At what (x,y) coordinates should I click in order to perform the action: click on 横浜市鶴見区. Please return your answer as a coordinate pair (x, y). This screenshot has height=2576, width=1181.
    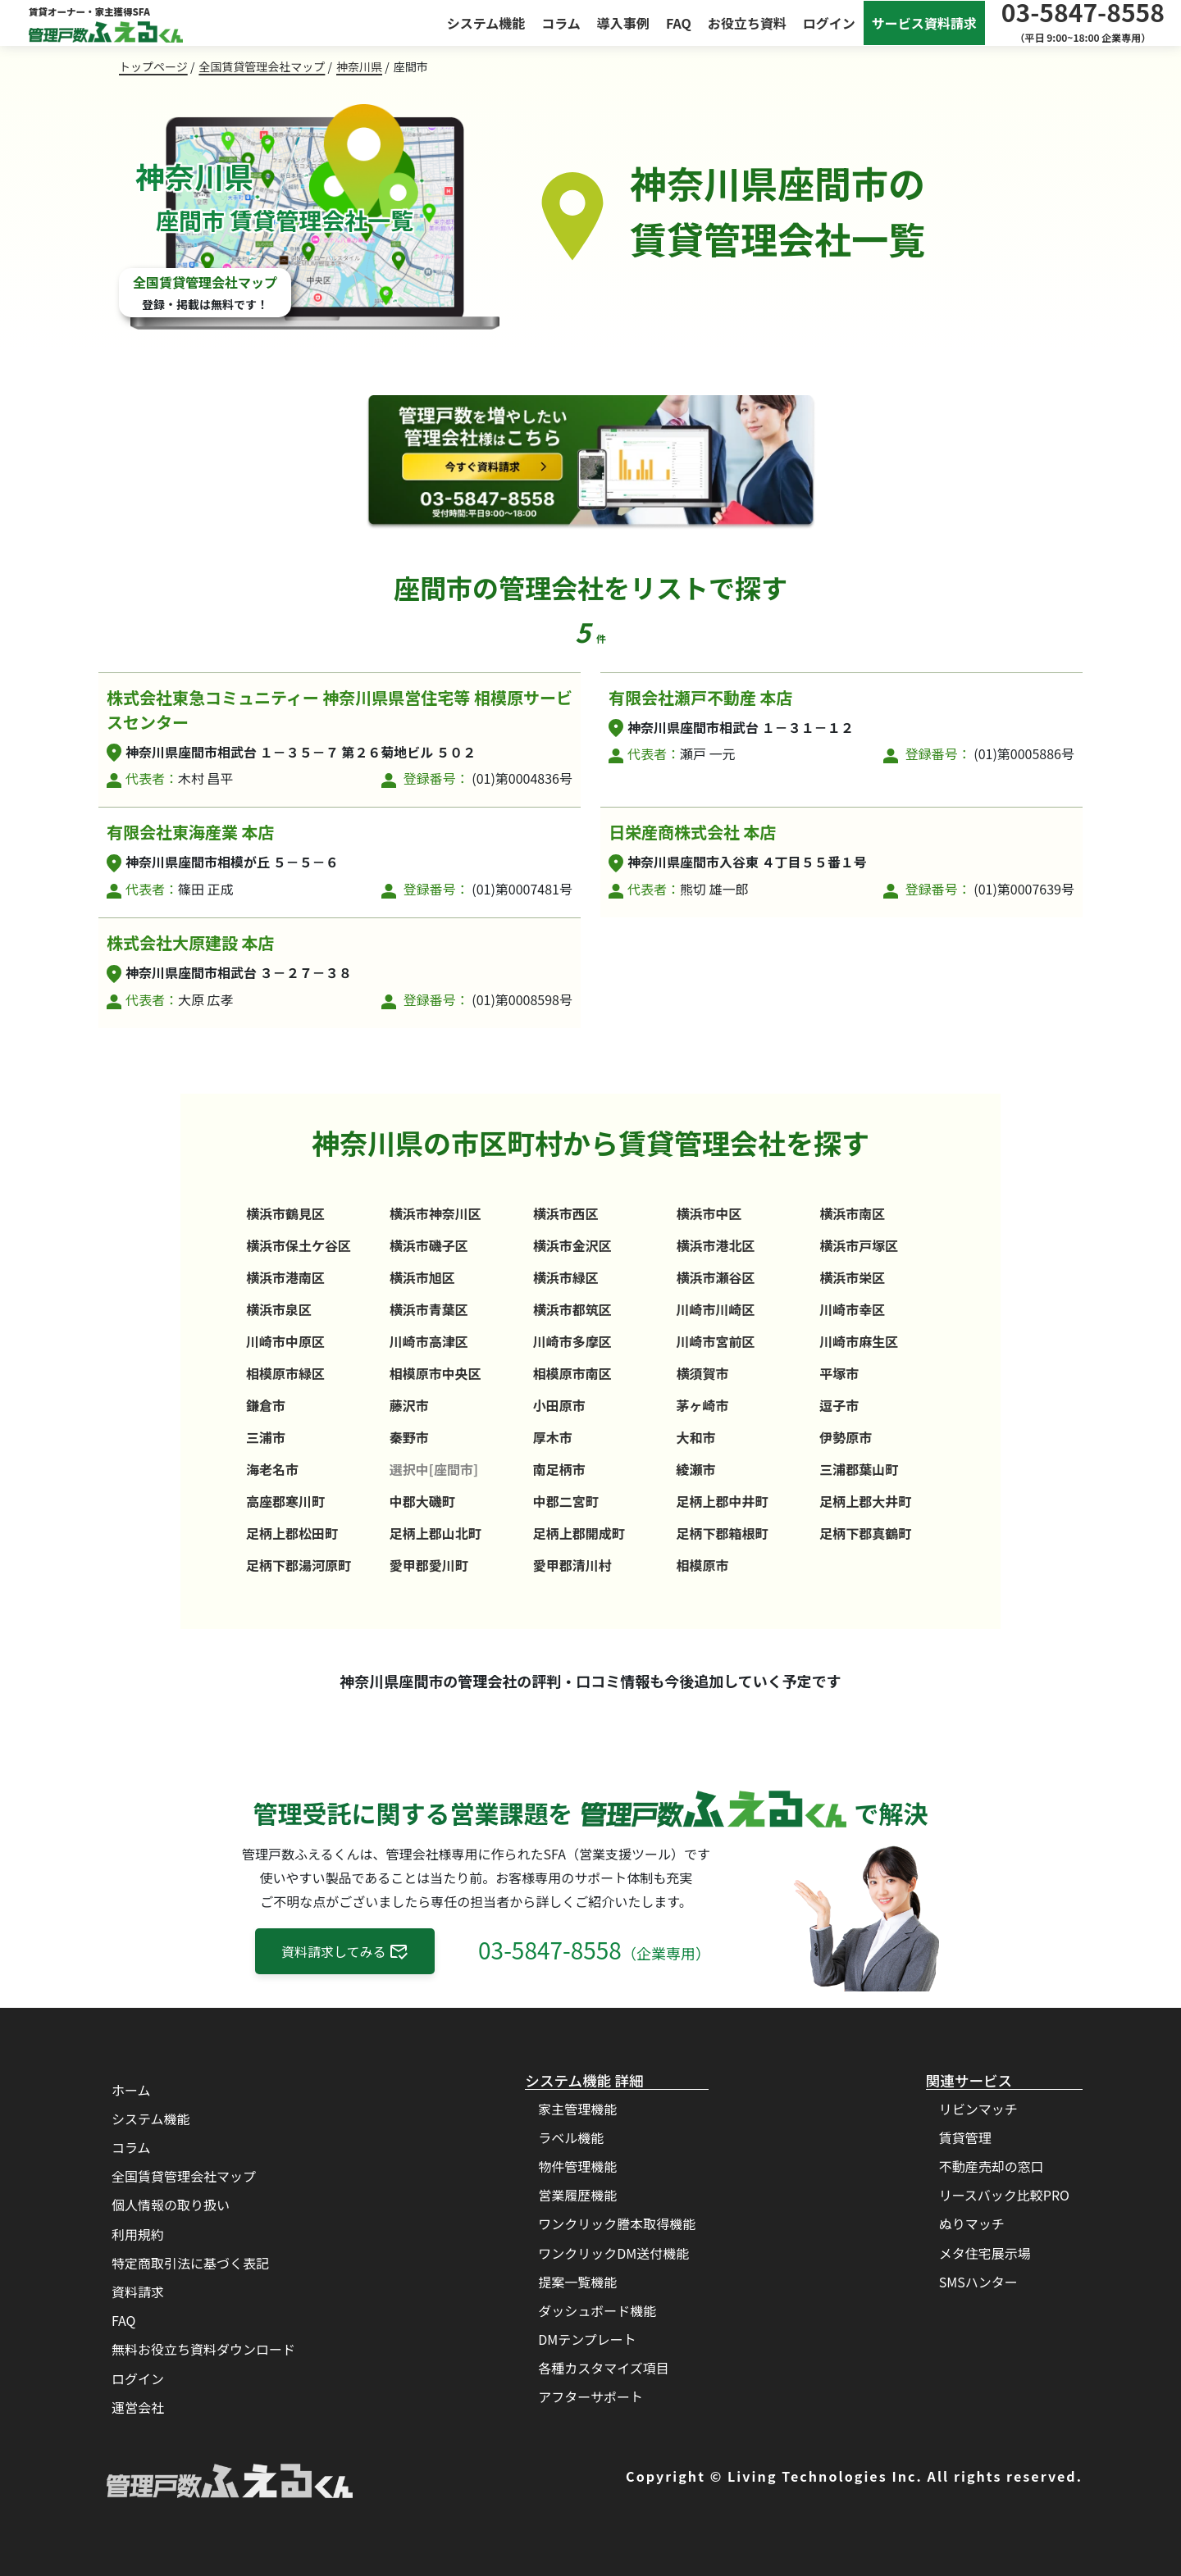
    Looking at the image, I should click on (285, 1213).